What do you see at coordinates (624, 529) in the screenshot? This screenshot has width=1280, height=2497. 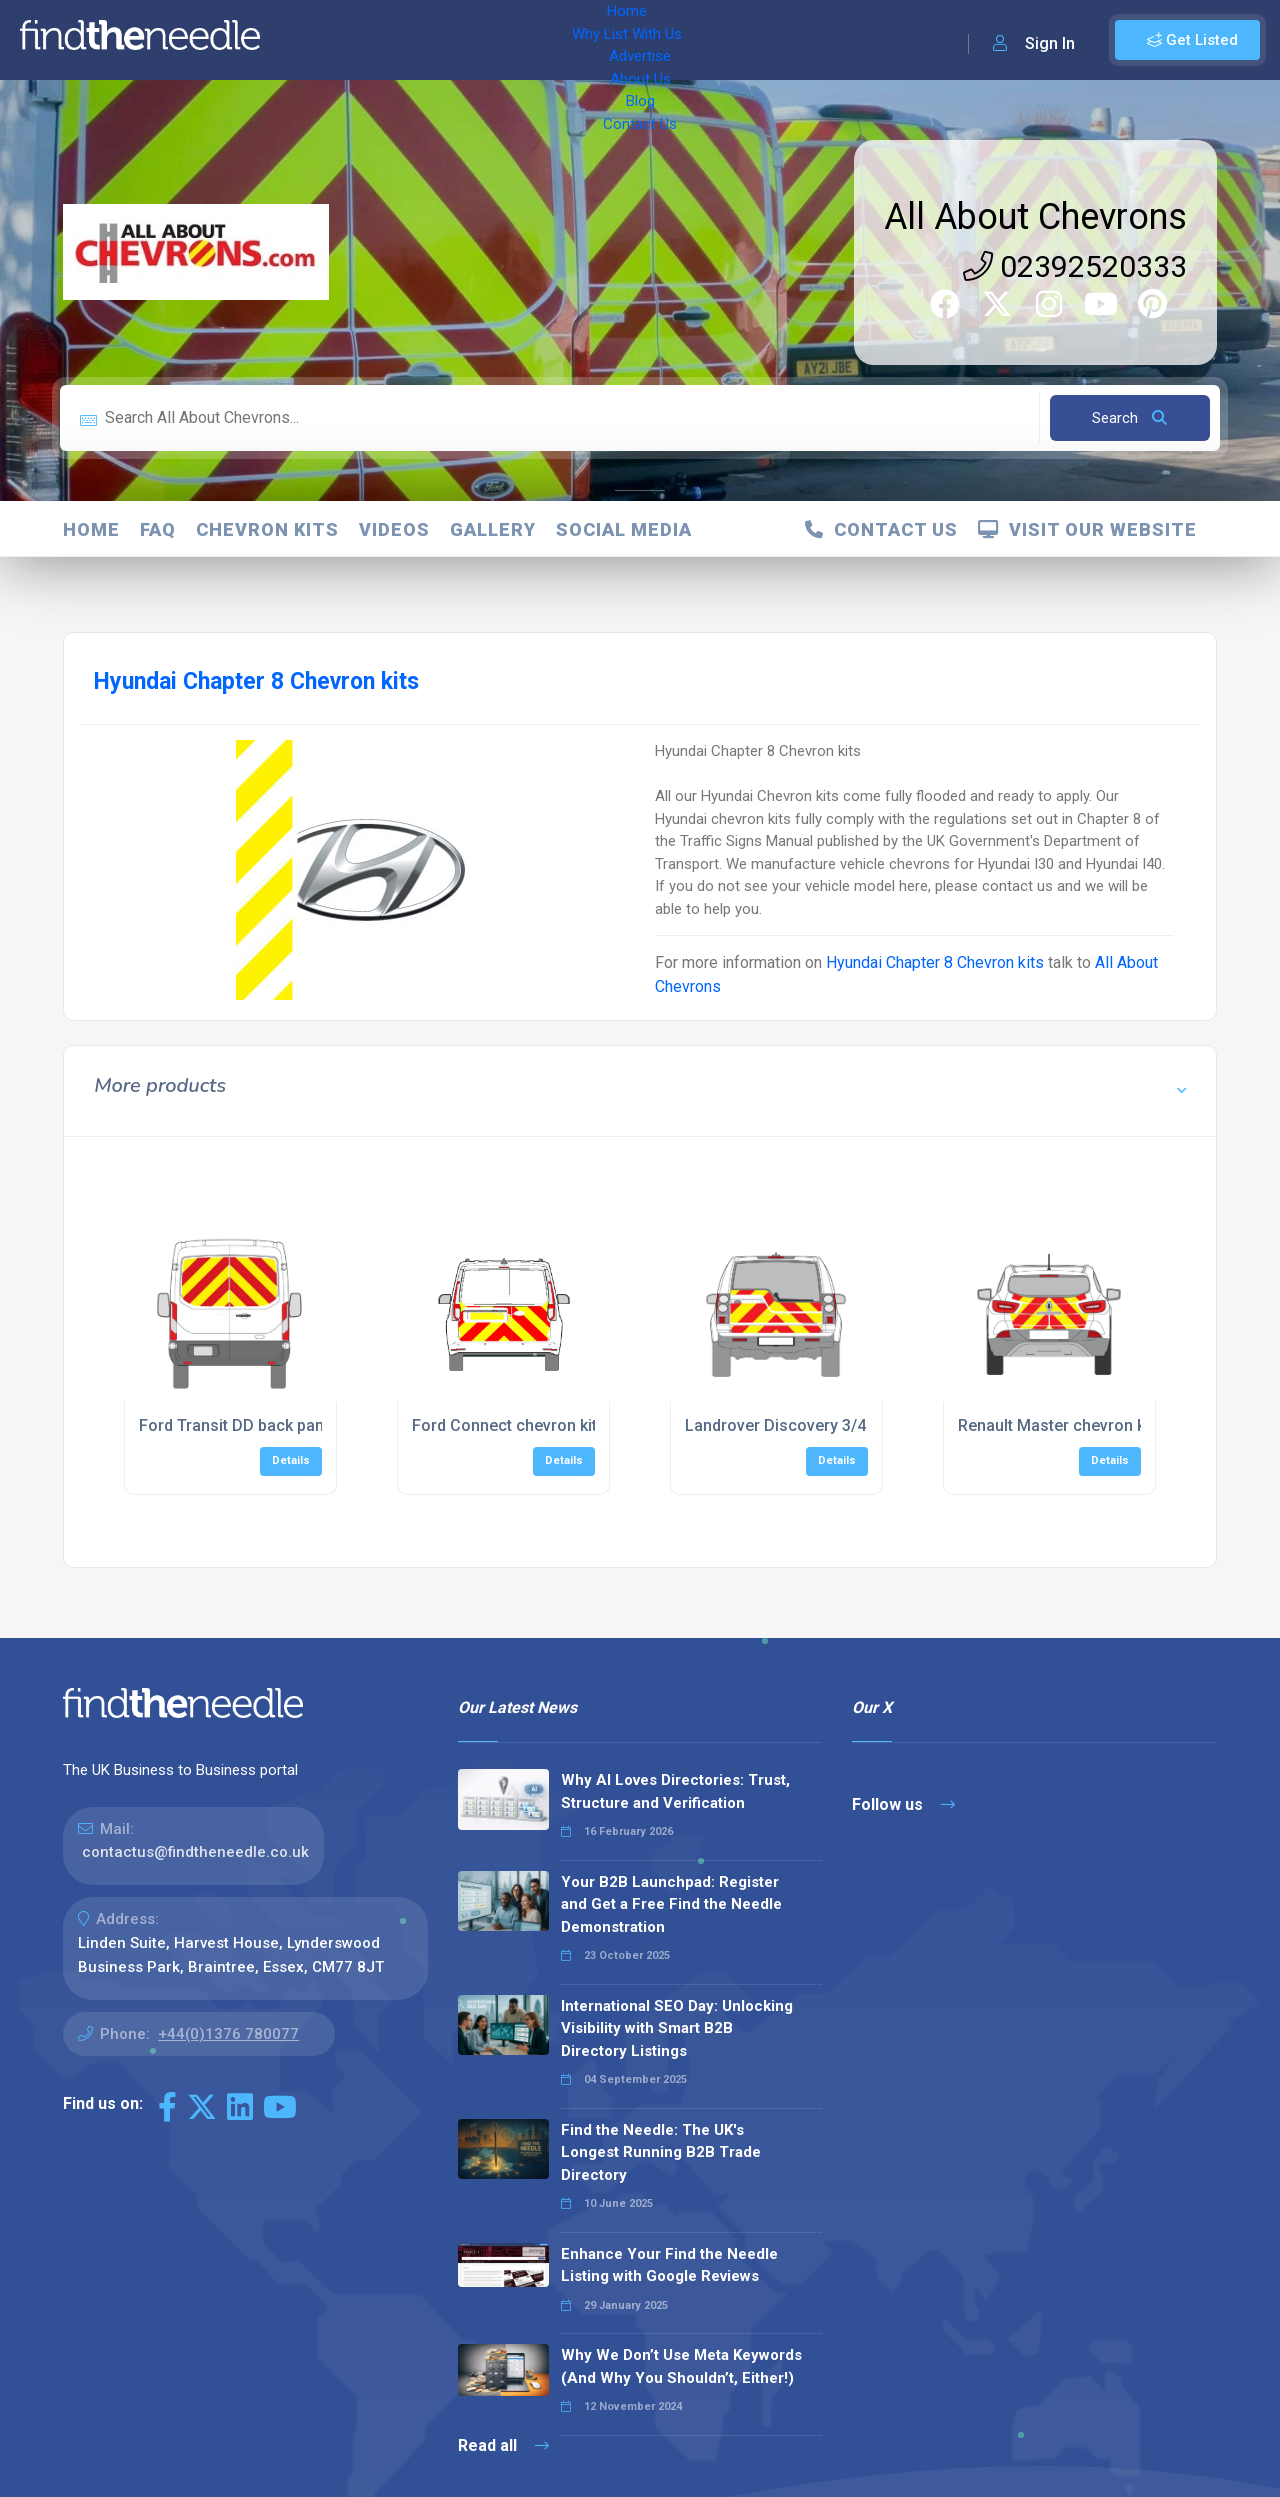 I see `Social Media` at bounding box center [624, 529].